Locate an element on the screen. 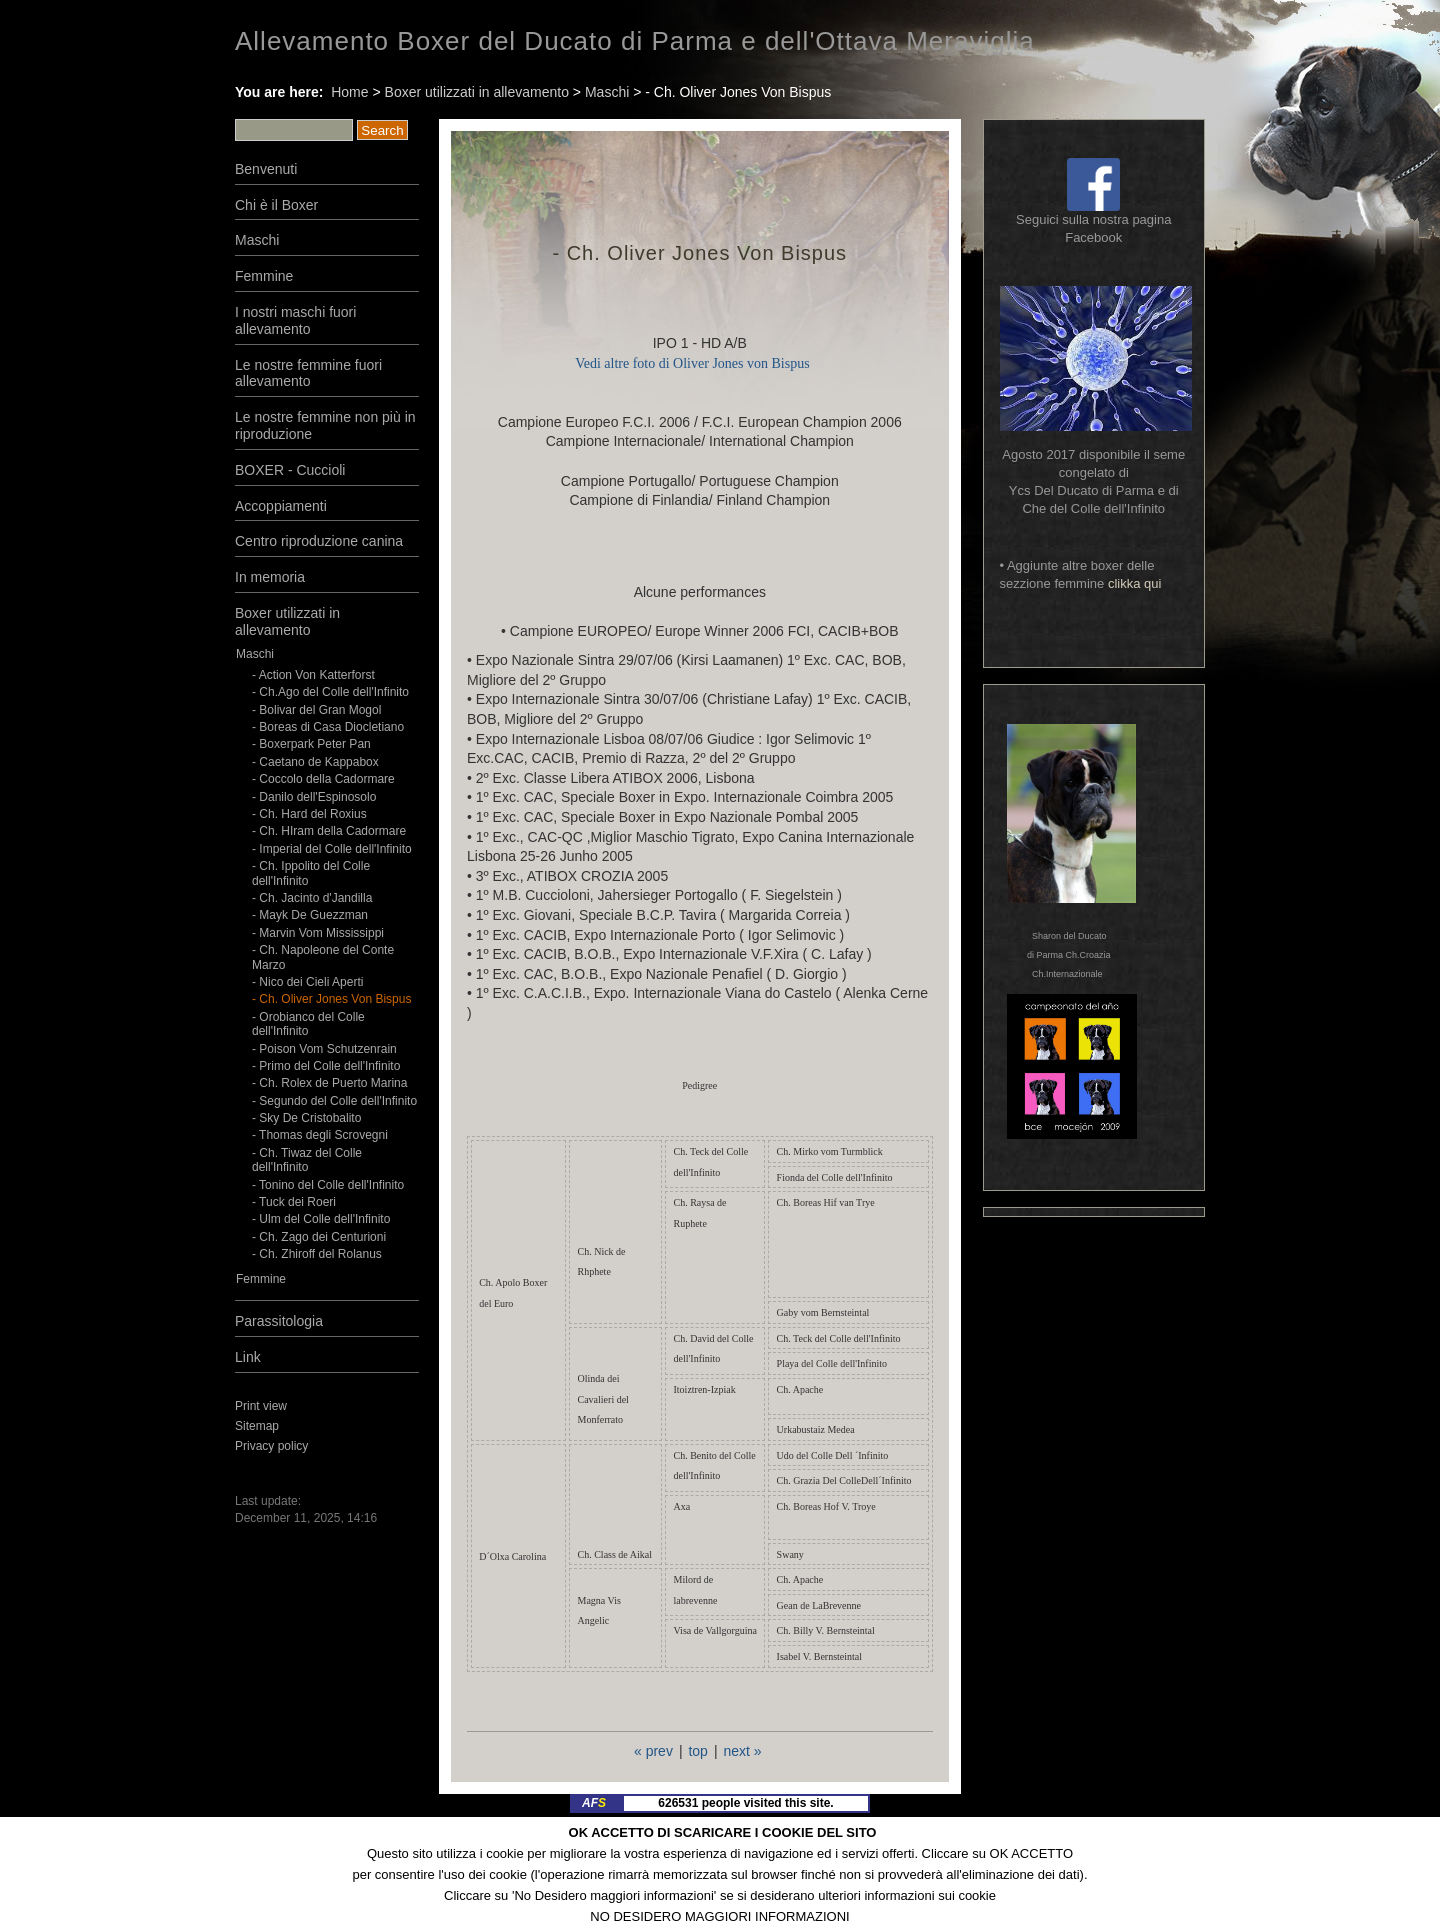 The width and height of the screenshot is (1440, 1932). - Coccolo della Cadormare is located at coordinates (323, 779).